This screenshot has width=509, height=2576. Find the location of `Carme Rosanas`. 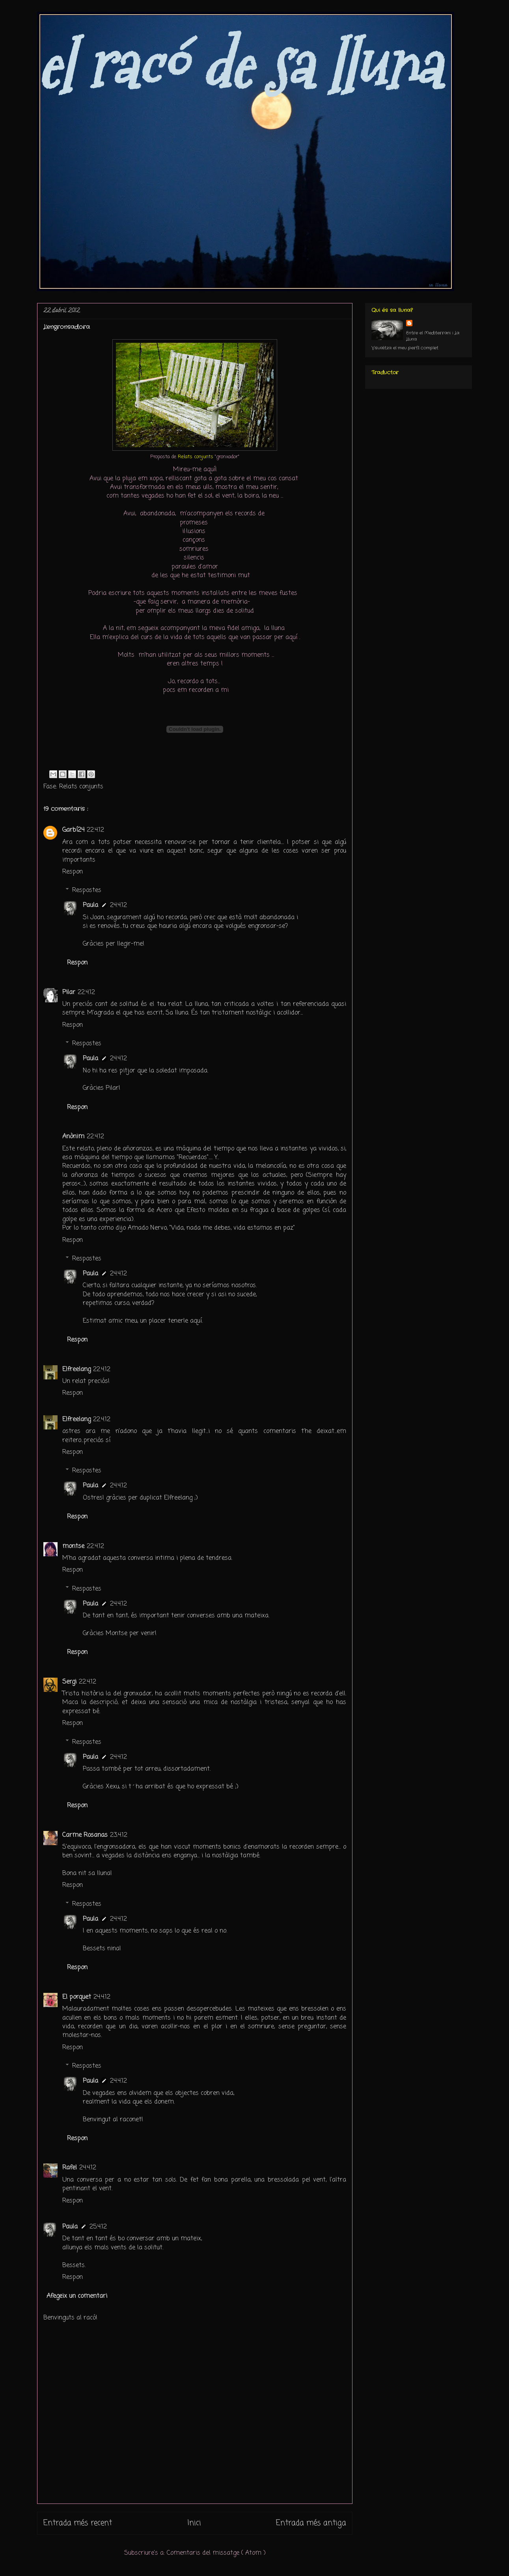

Carme Rosanas is located at coordinates (85, 1835).